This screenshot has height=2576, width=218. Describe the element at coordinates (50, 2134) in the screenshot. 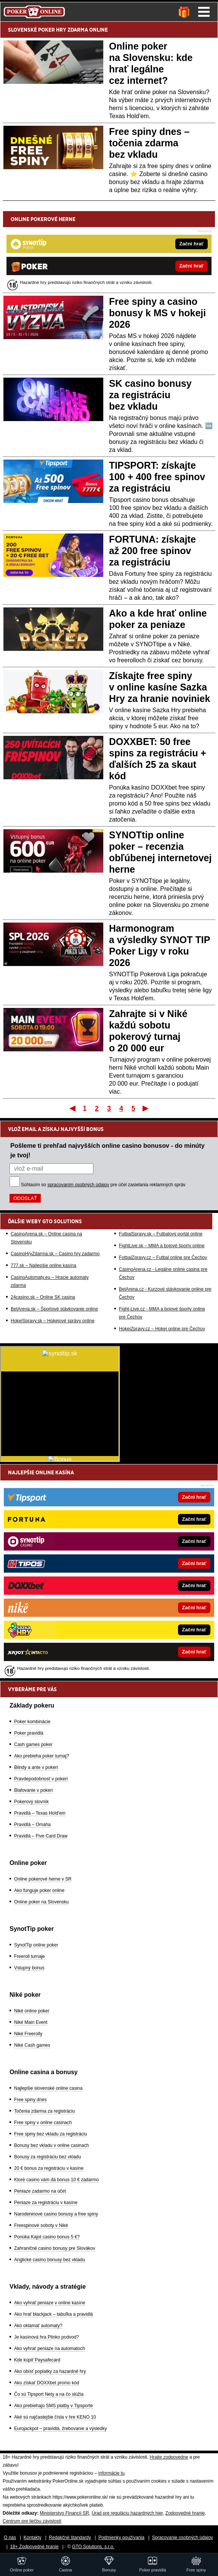

I see `Free spiny bez vkladu za registráciu` at that location.